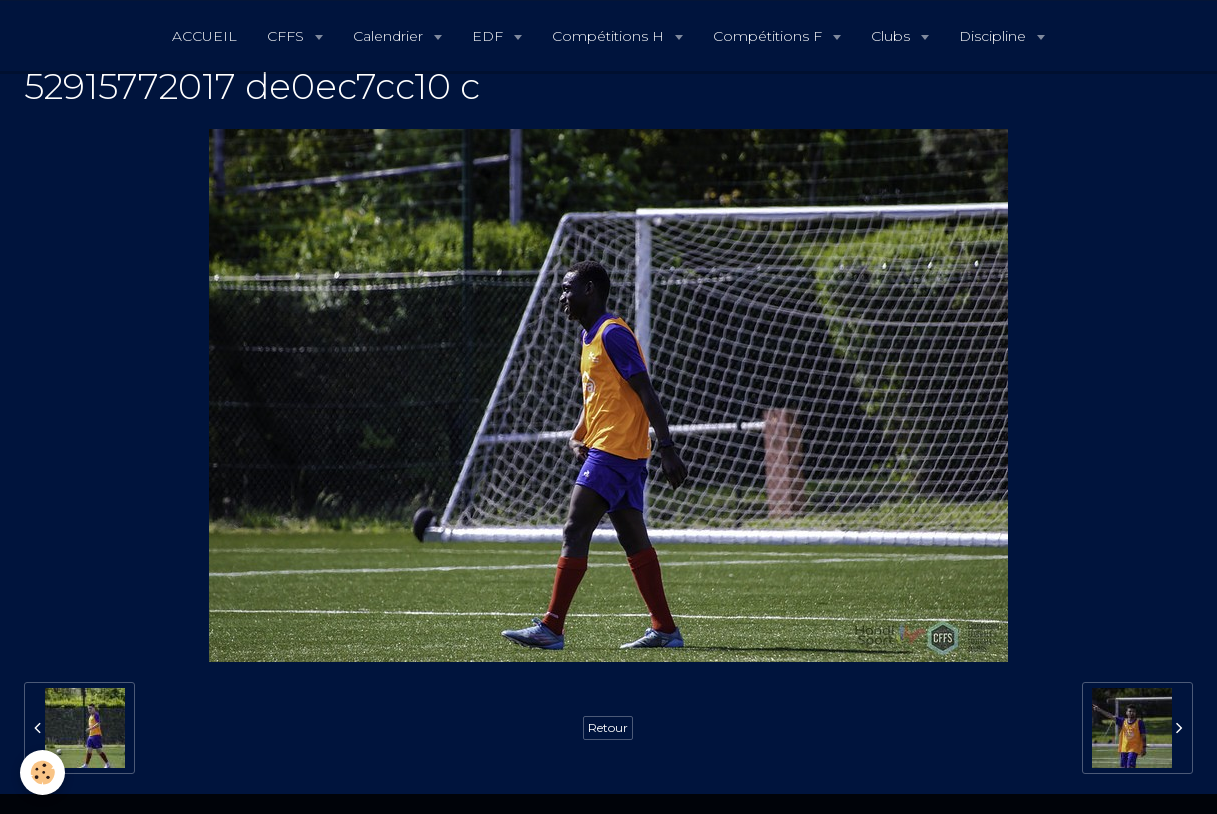  Describe the element at coordinates (42, 772) in the screenshot. I see `[Cookie]` at that location.